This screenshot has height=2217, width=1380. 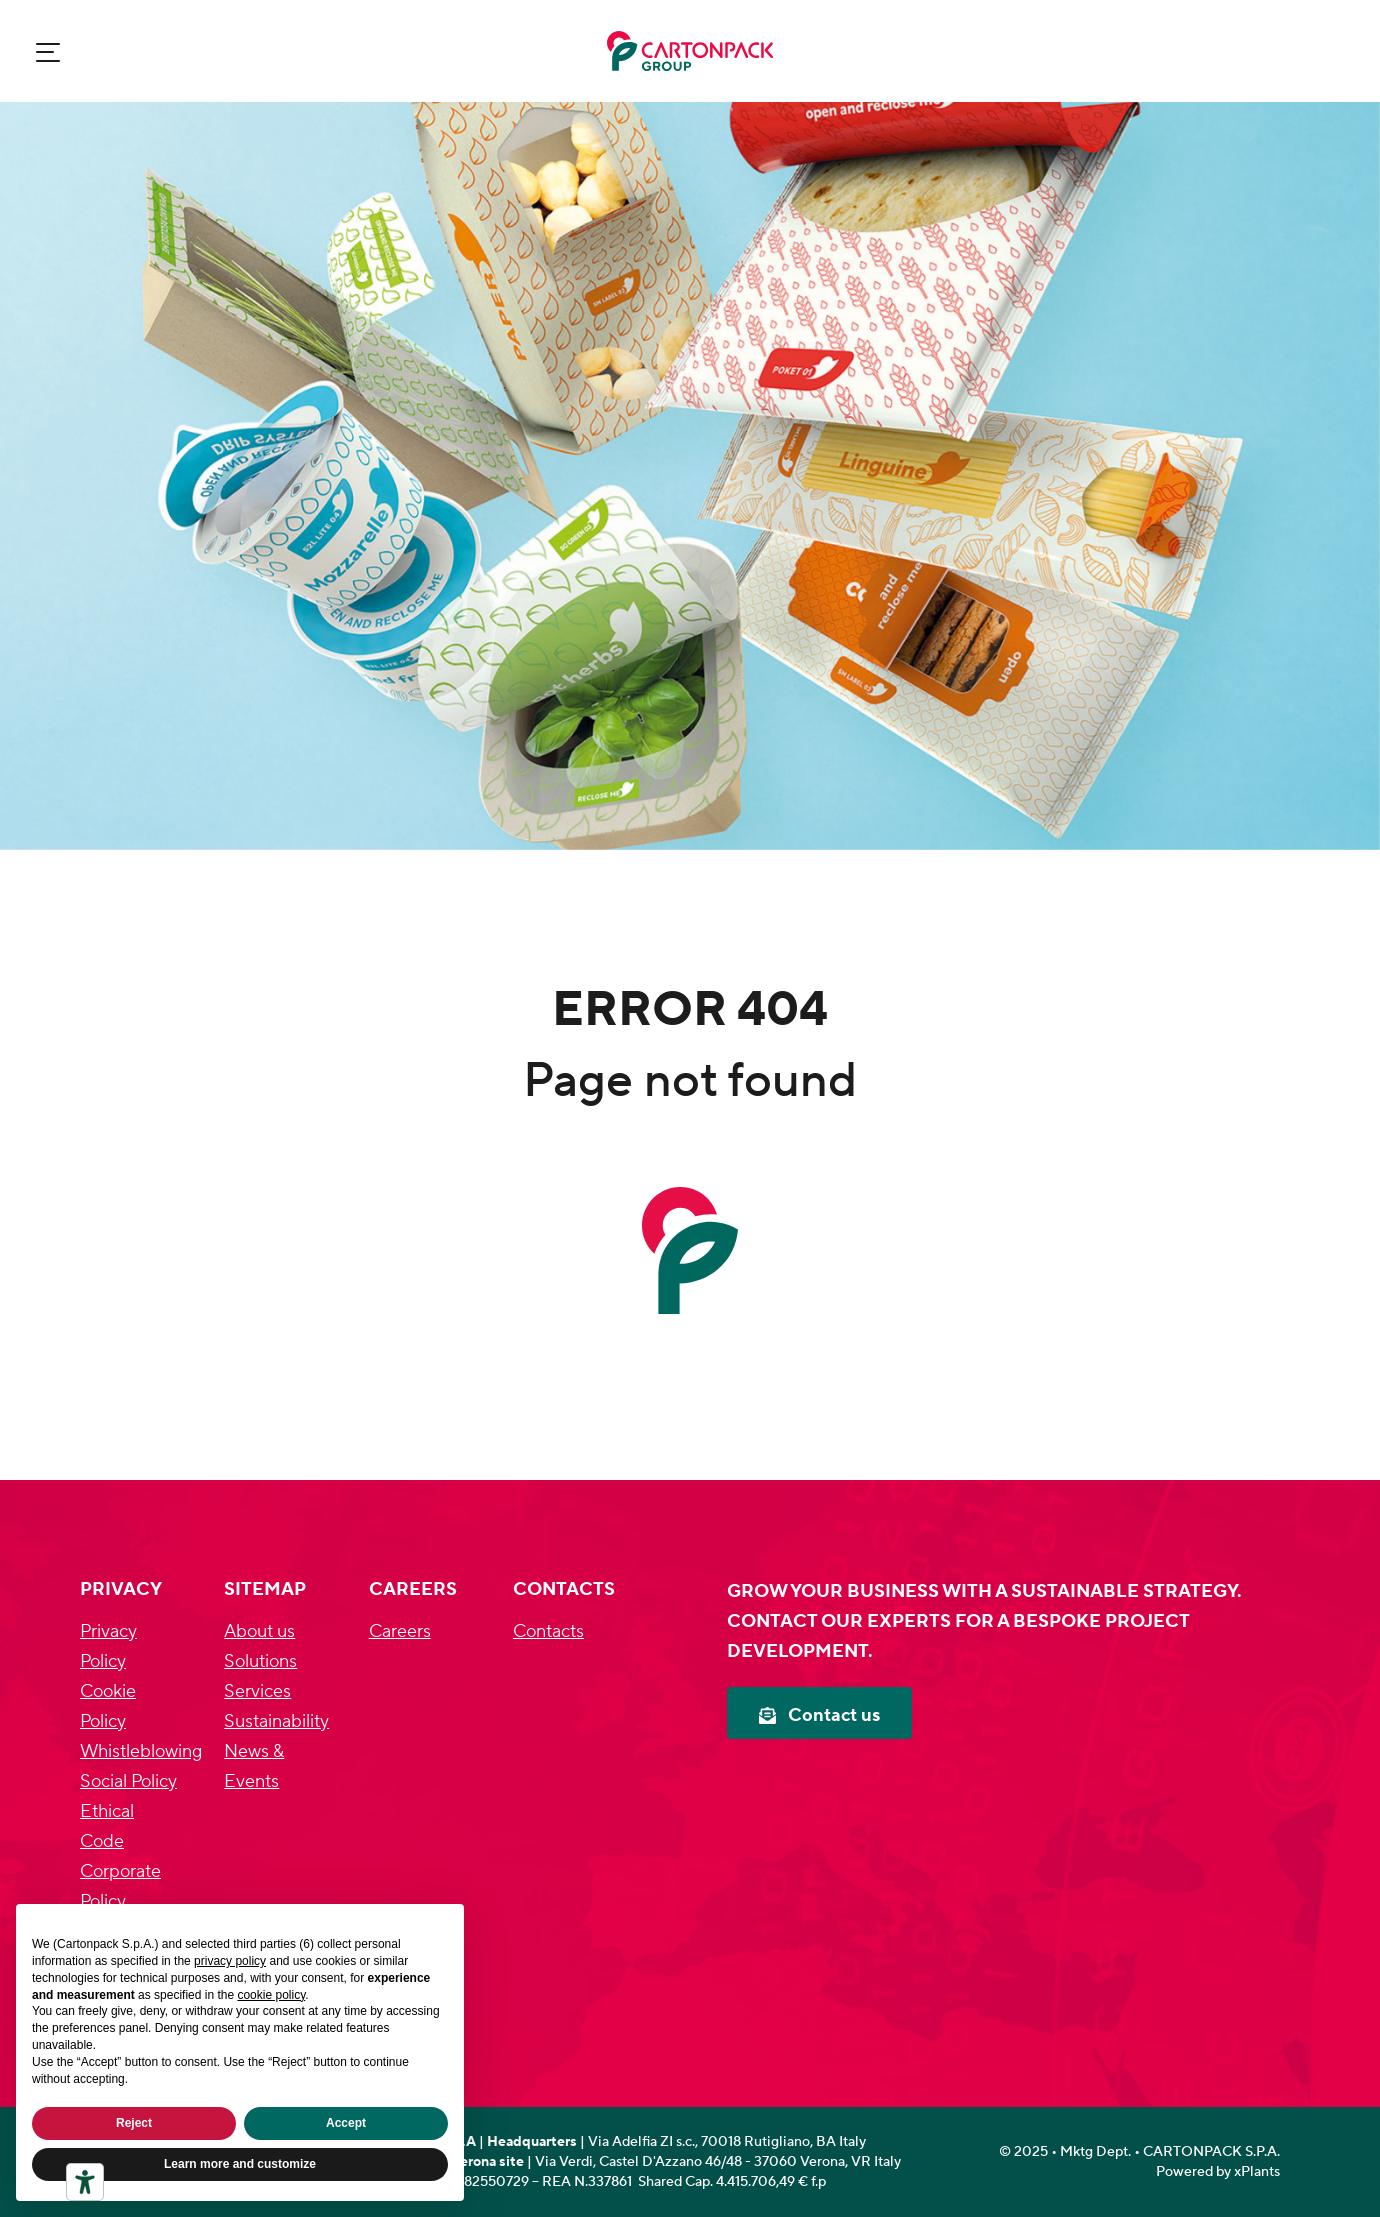 What do you see at coordinates (271, 1995) in the screenshot?
I see `cookie policy [button]` at bounding box center [271, 1995].